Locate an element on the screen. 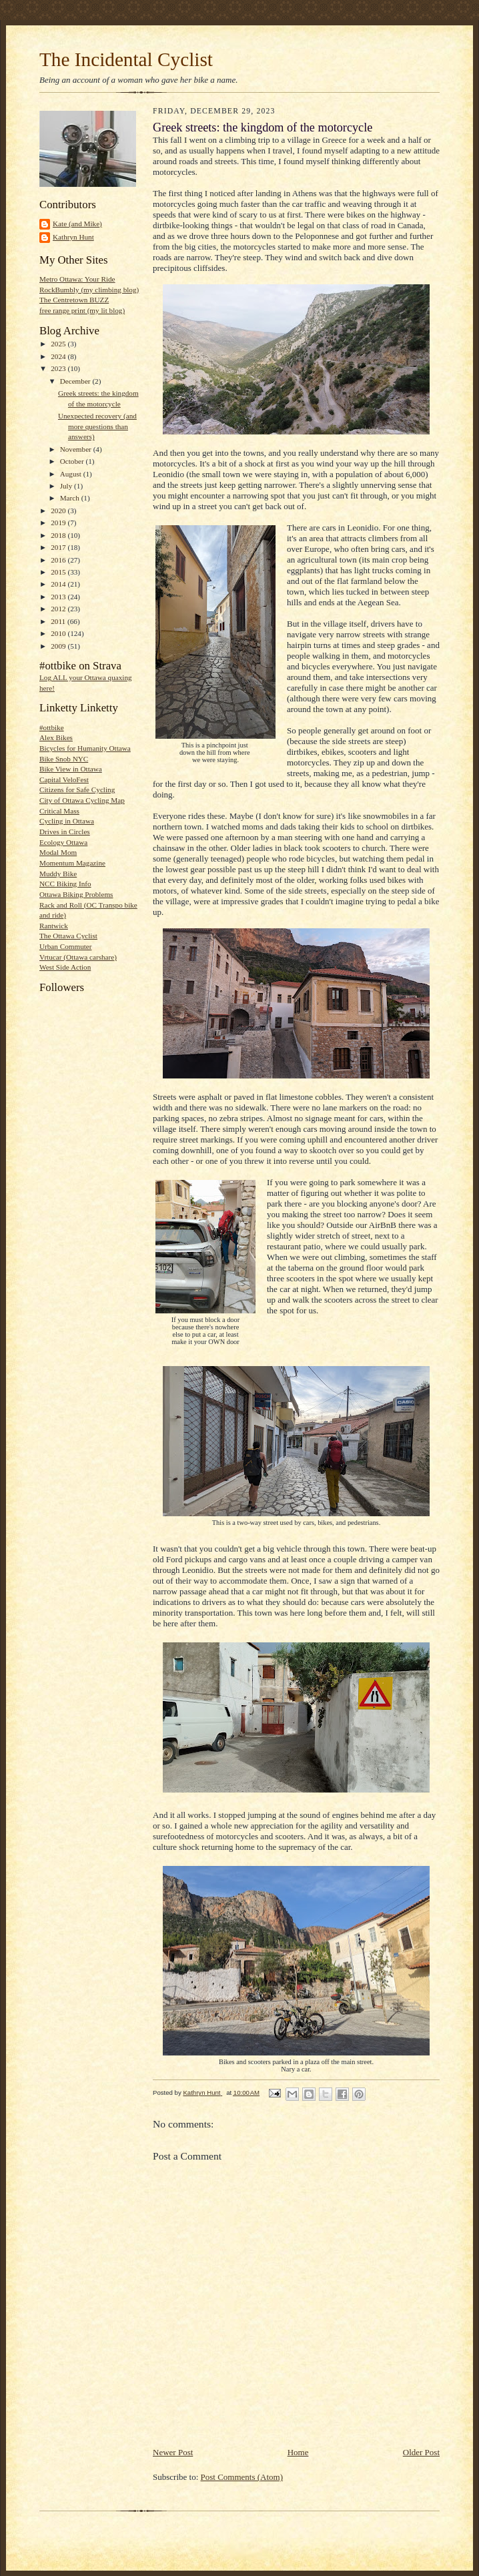 The image size is (479, 2576). 2020 is located at coordinates (59, 511).